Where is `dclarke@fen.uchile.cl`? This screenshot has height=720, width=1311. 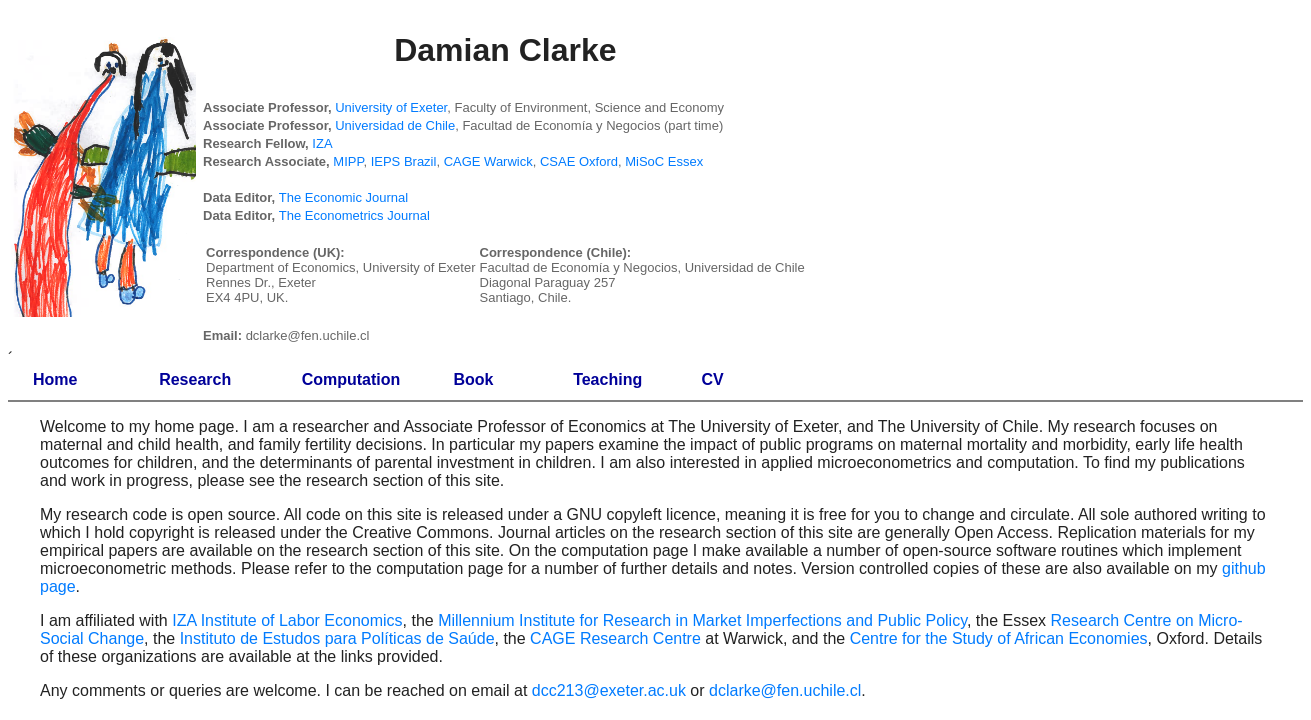
dclarke@fen.uchile.cl is located at coordinates (785, 690).